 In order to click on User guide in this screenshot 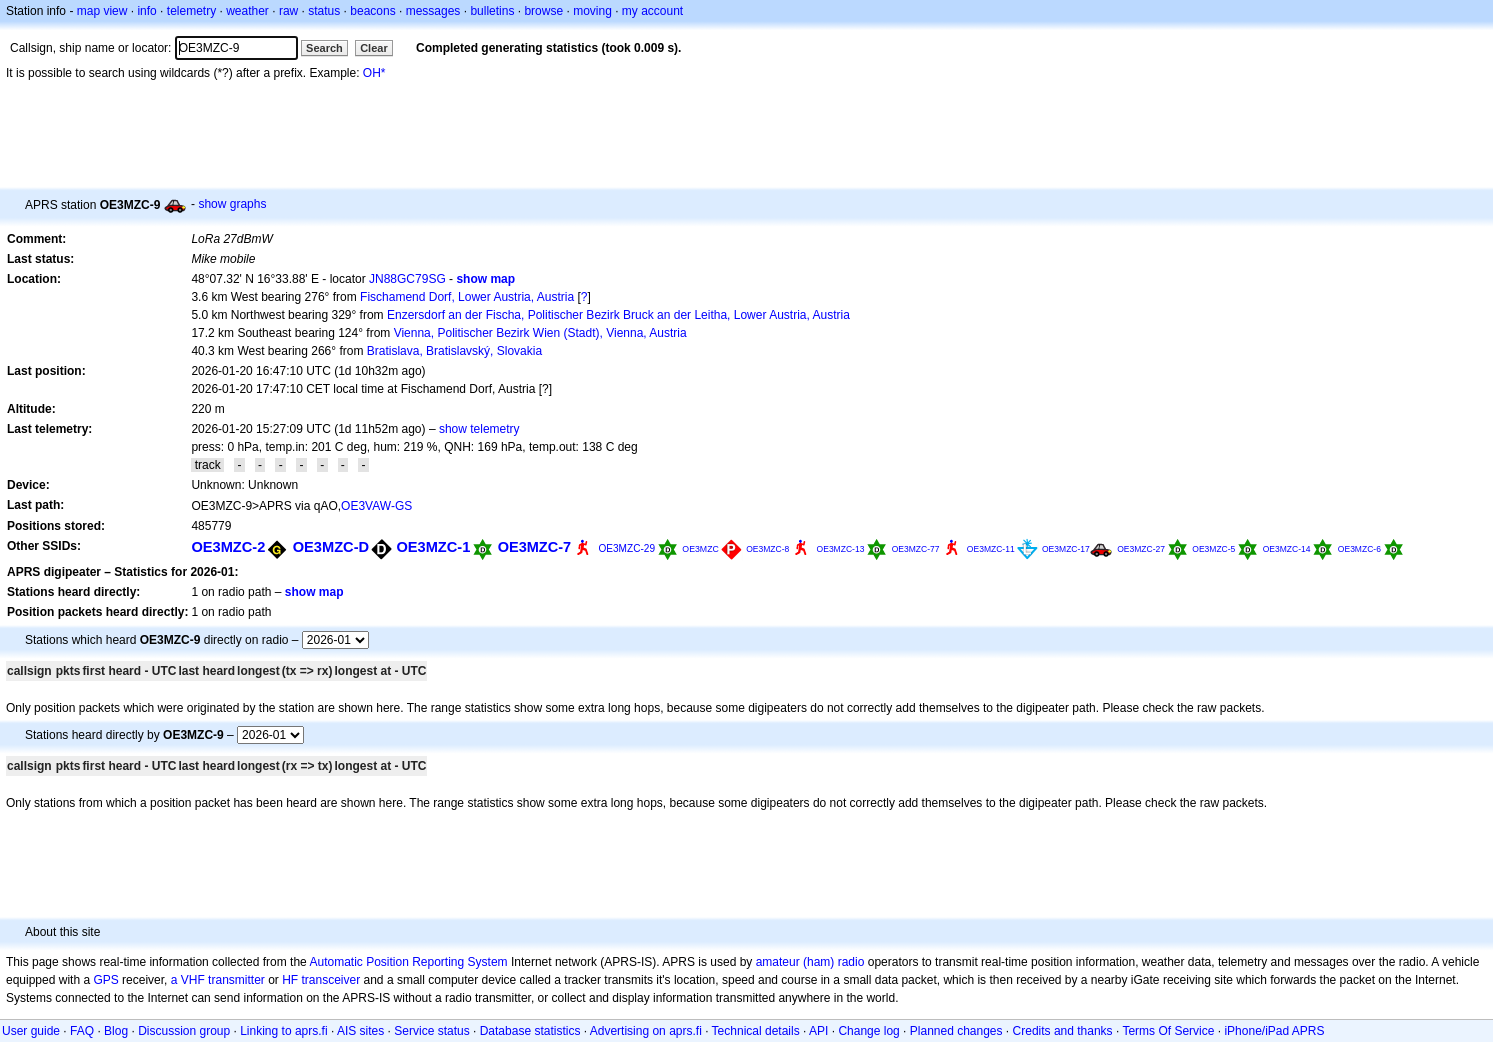, I will do `click(31, 1031)`.